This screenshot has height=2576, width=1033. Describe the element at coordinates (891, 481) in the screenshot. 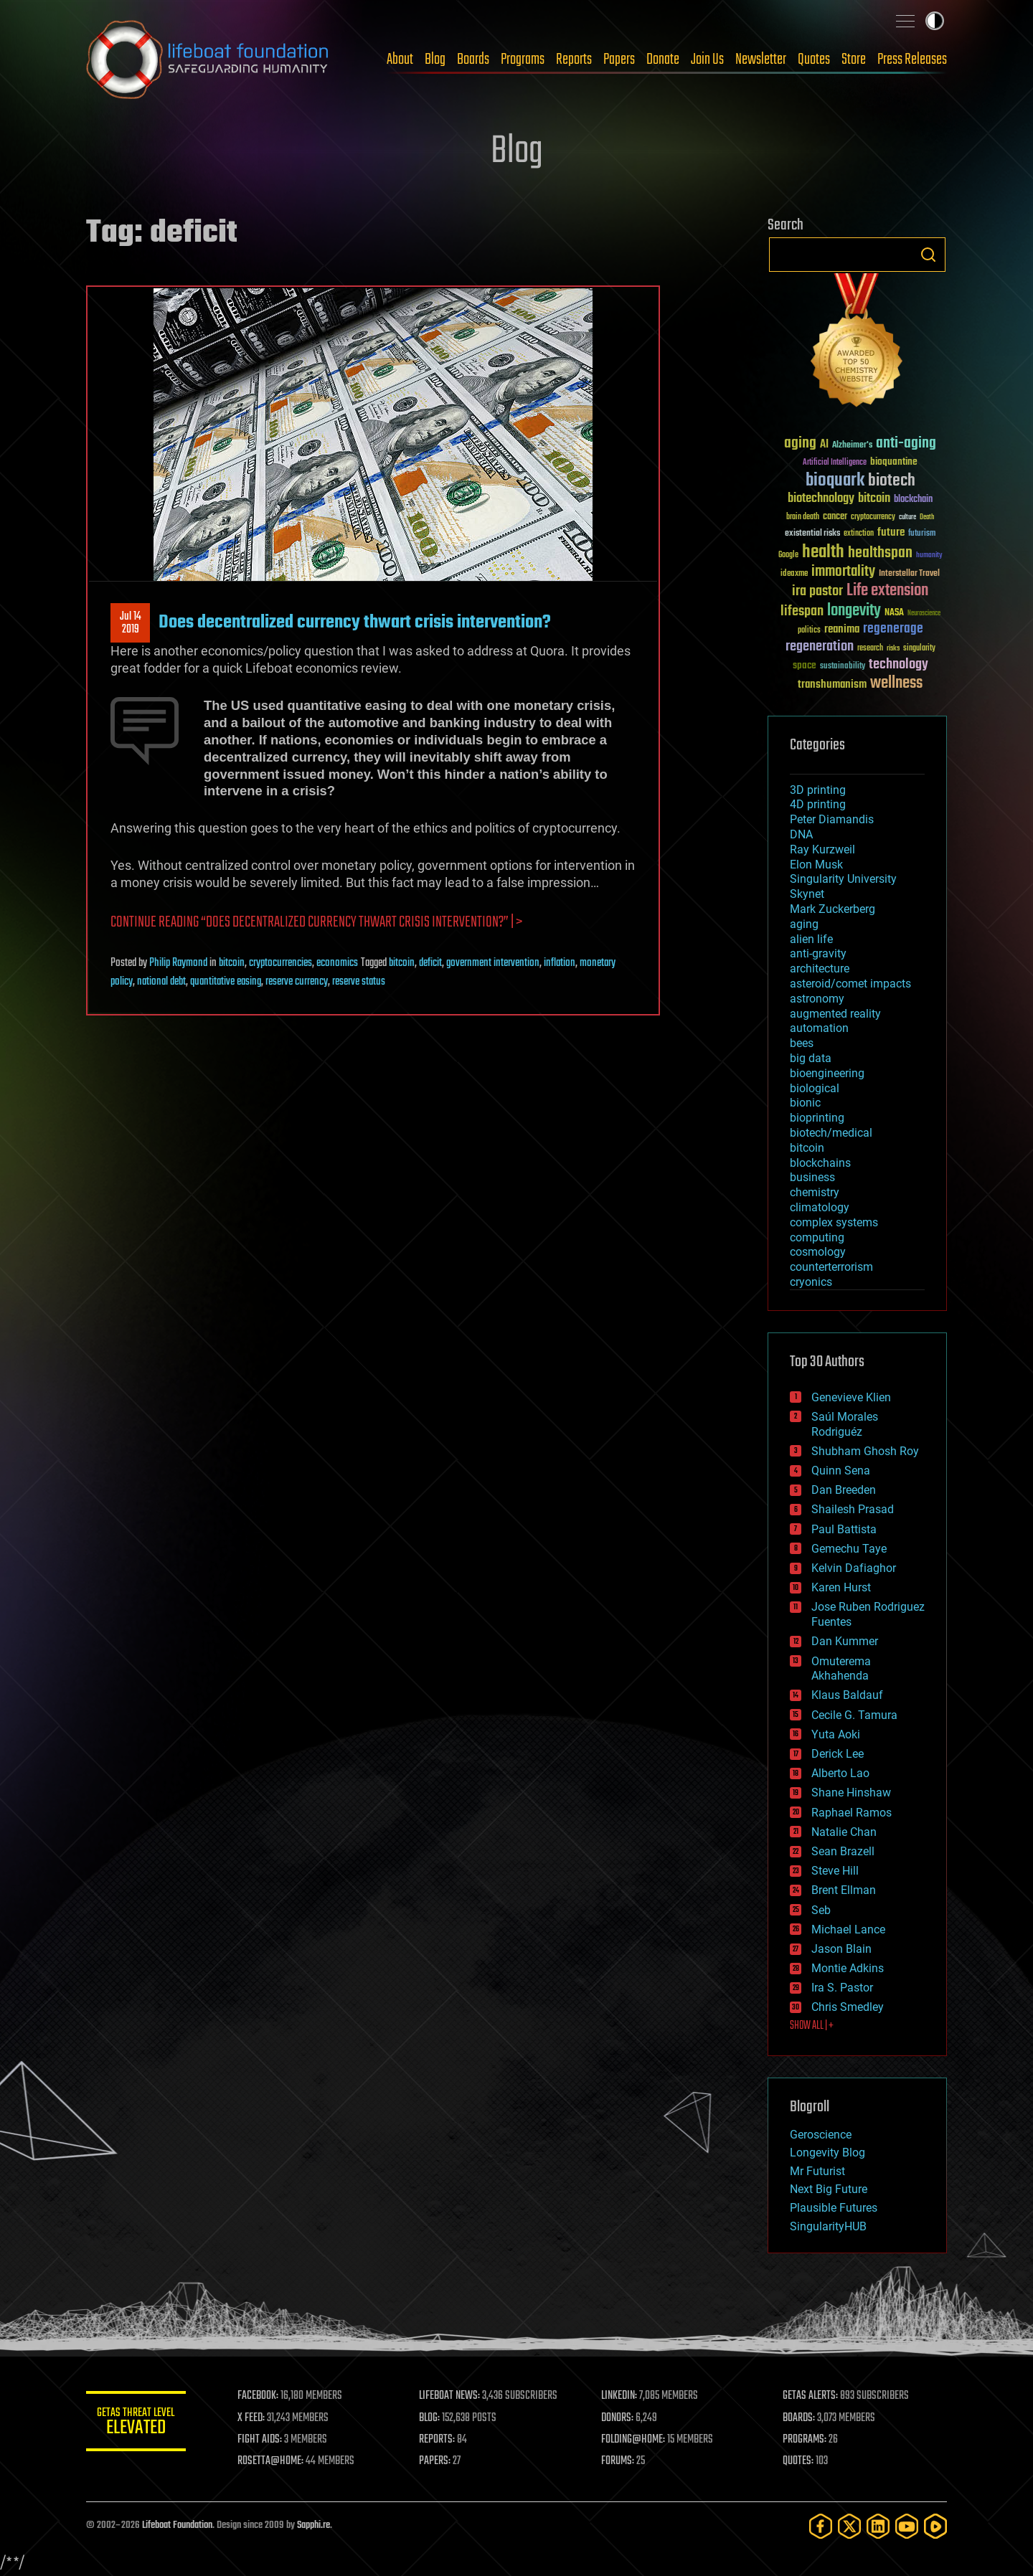

I see `biotech [biotech (159 items)]` at that location.